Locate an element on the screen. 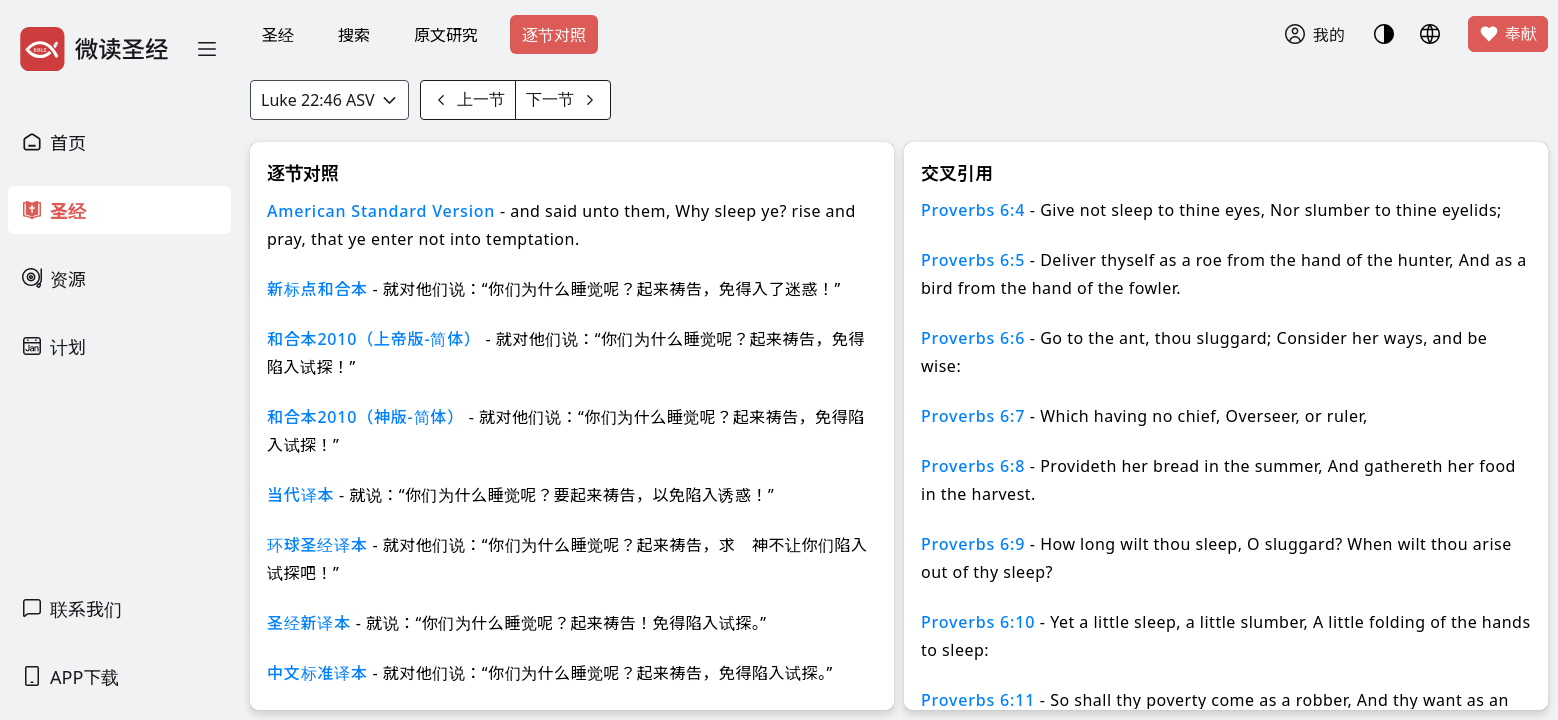 The width and height of the screenshot is (1558, 720). 圣经 is located at coordinates (278, 35).